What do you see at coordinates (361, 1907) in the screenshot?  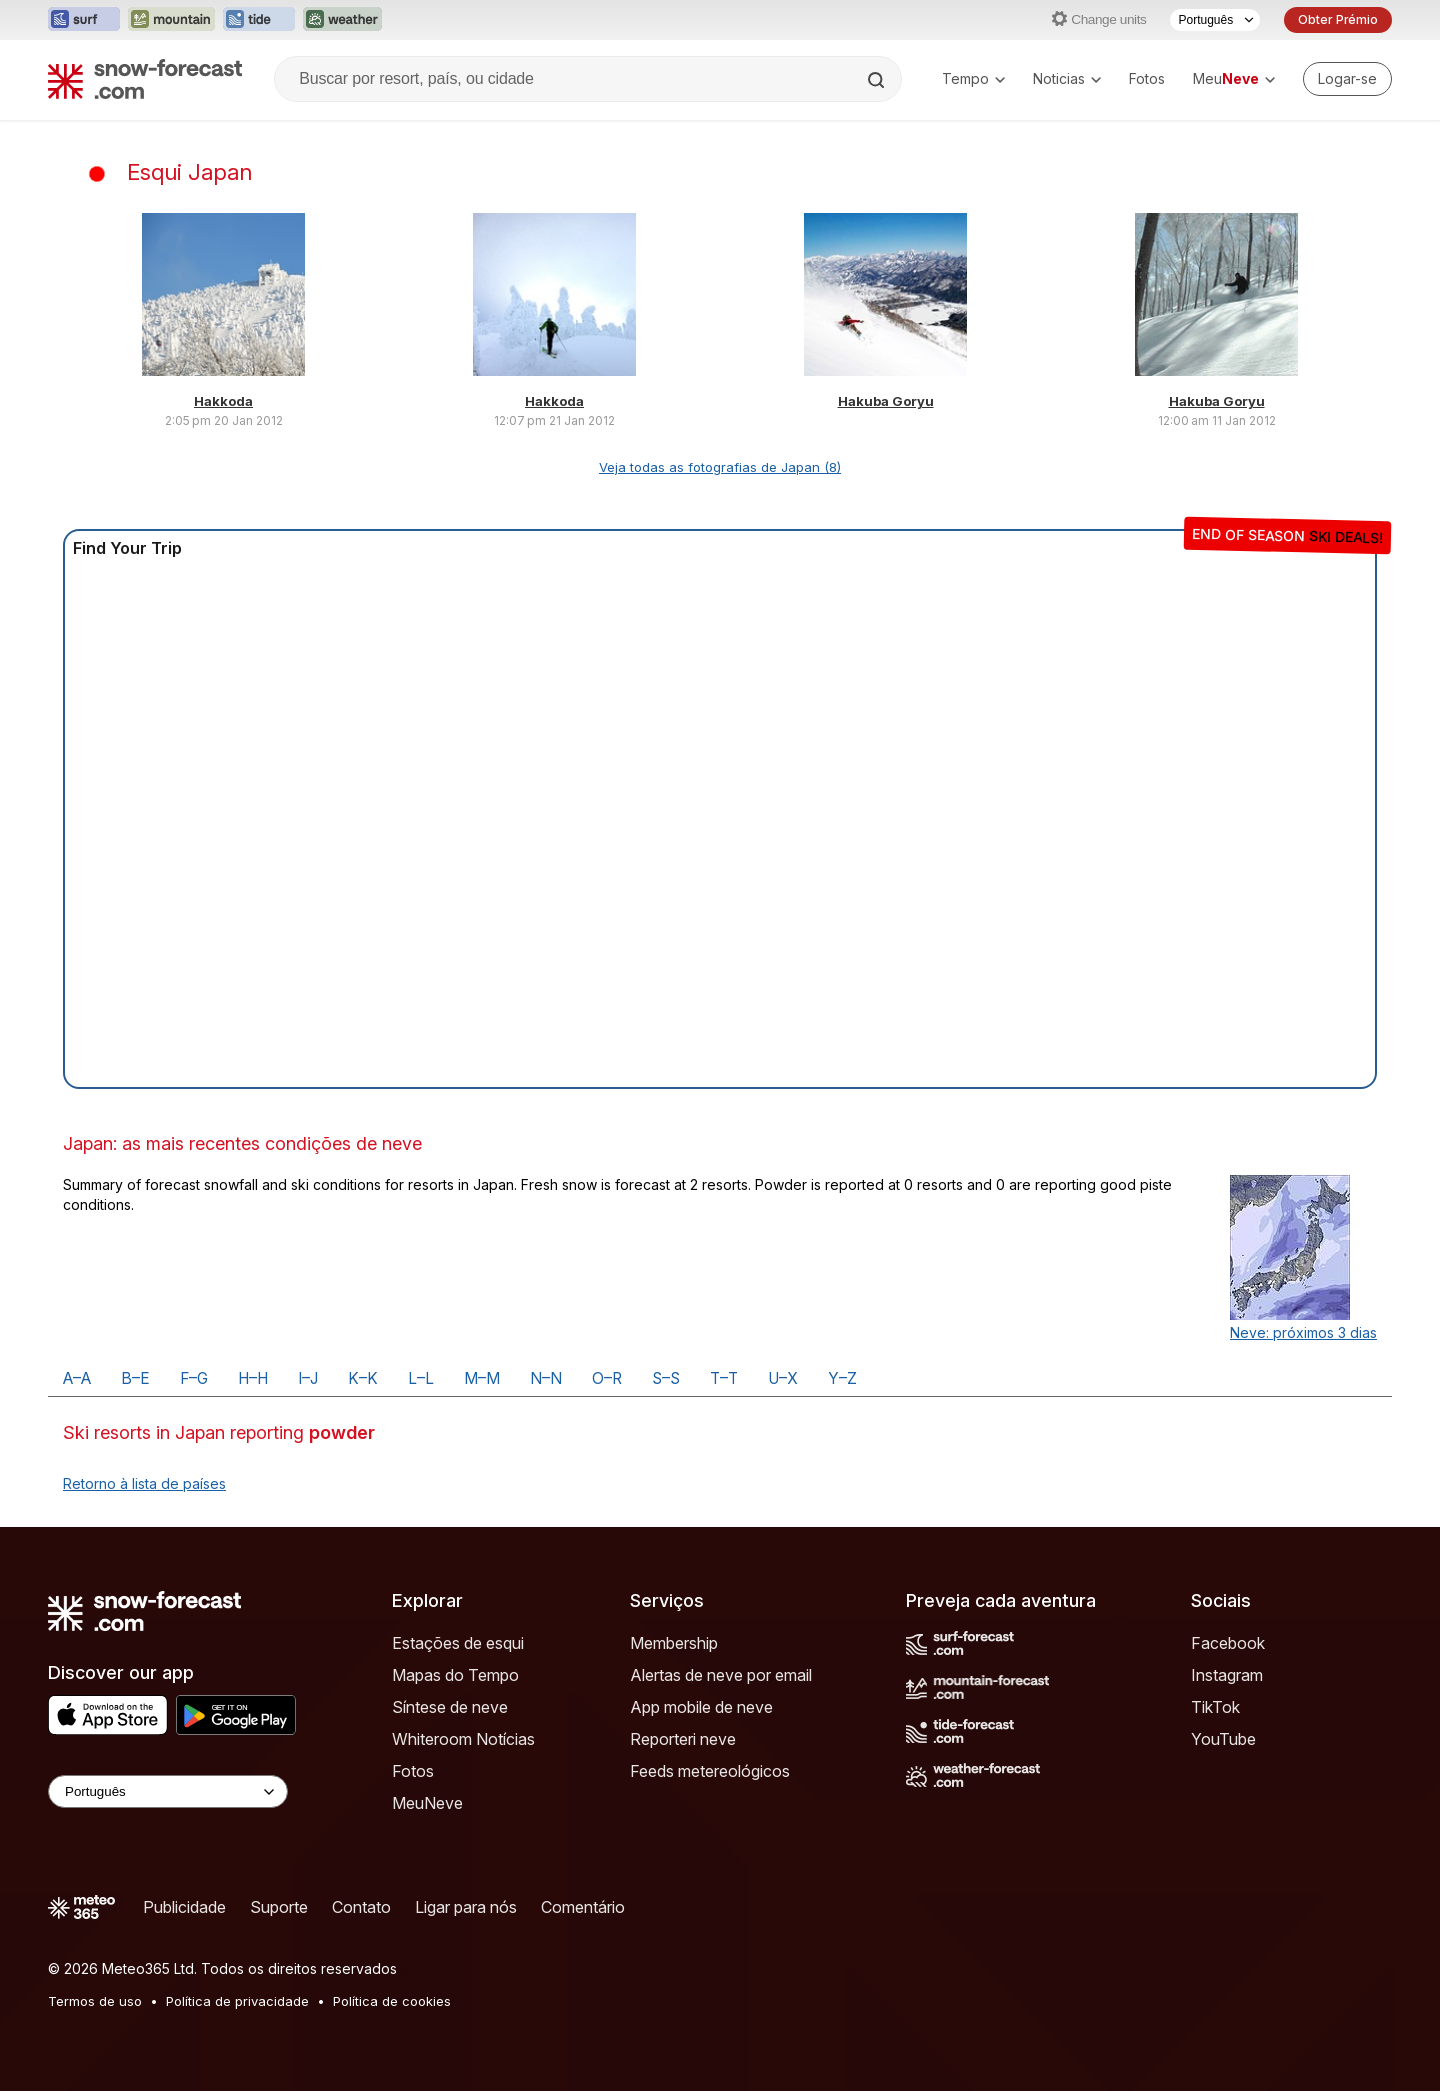 I see `Contato` at bounding box center [361, 1907].